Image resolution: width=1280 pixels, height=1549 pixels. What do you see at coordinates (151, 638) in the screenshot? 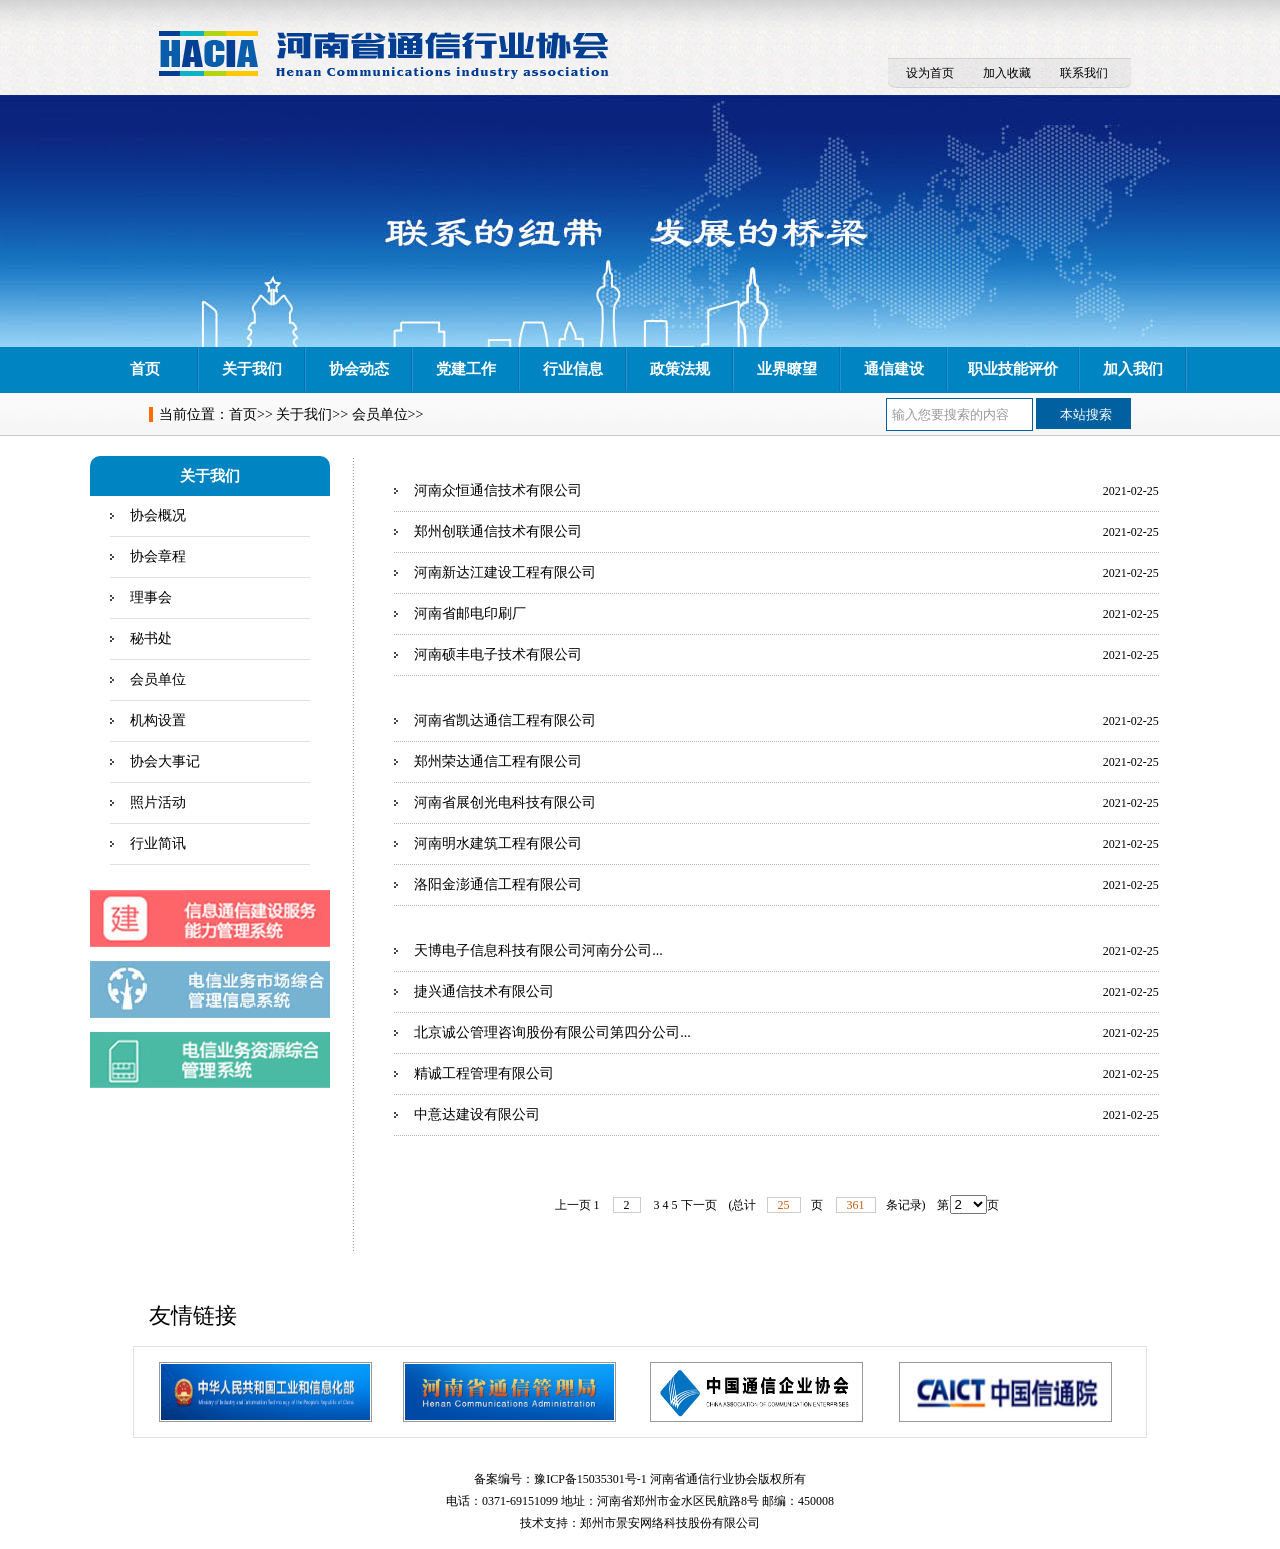
I see `秘书处` at bounding box center [151, 638].